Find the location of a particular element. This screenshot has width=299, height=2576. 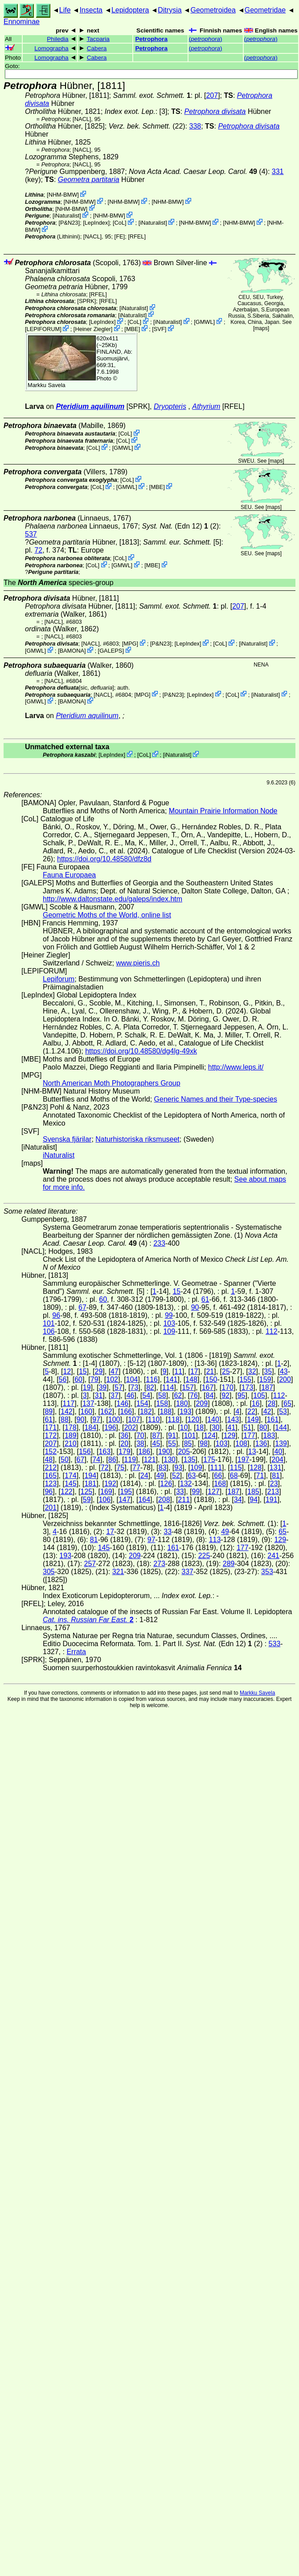

170 is located at coordinates (227, 1387).